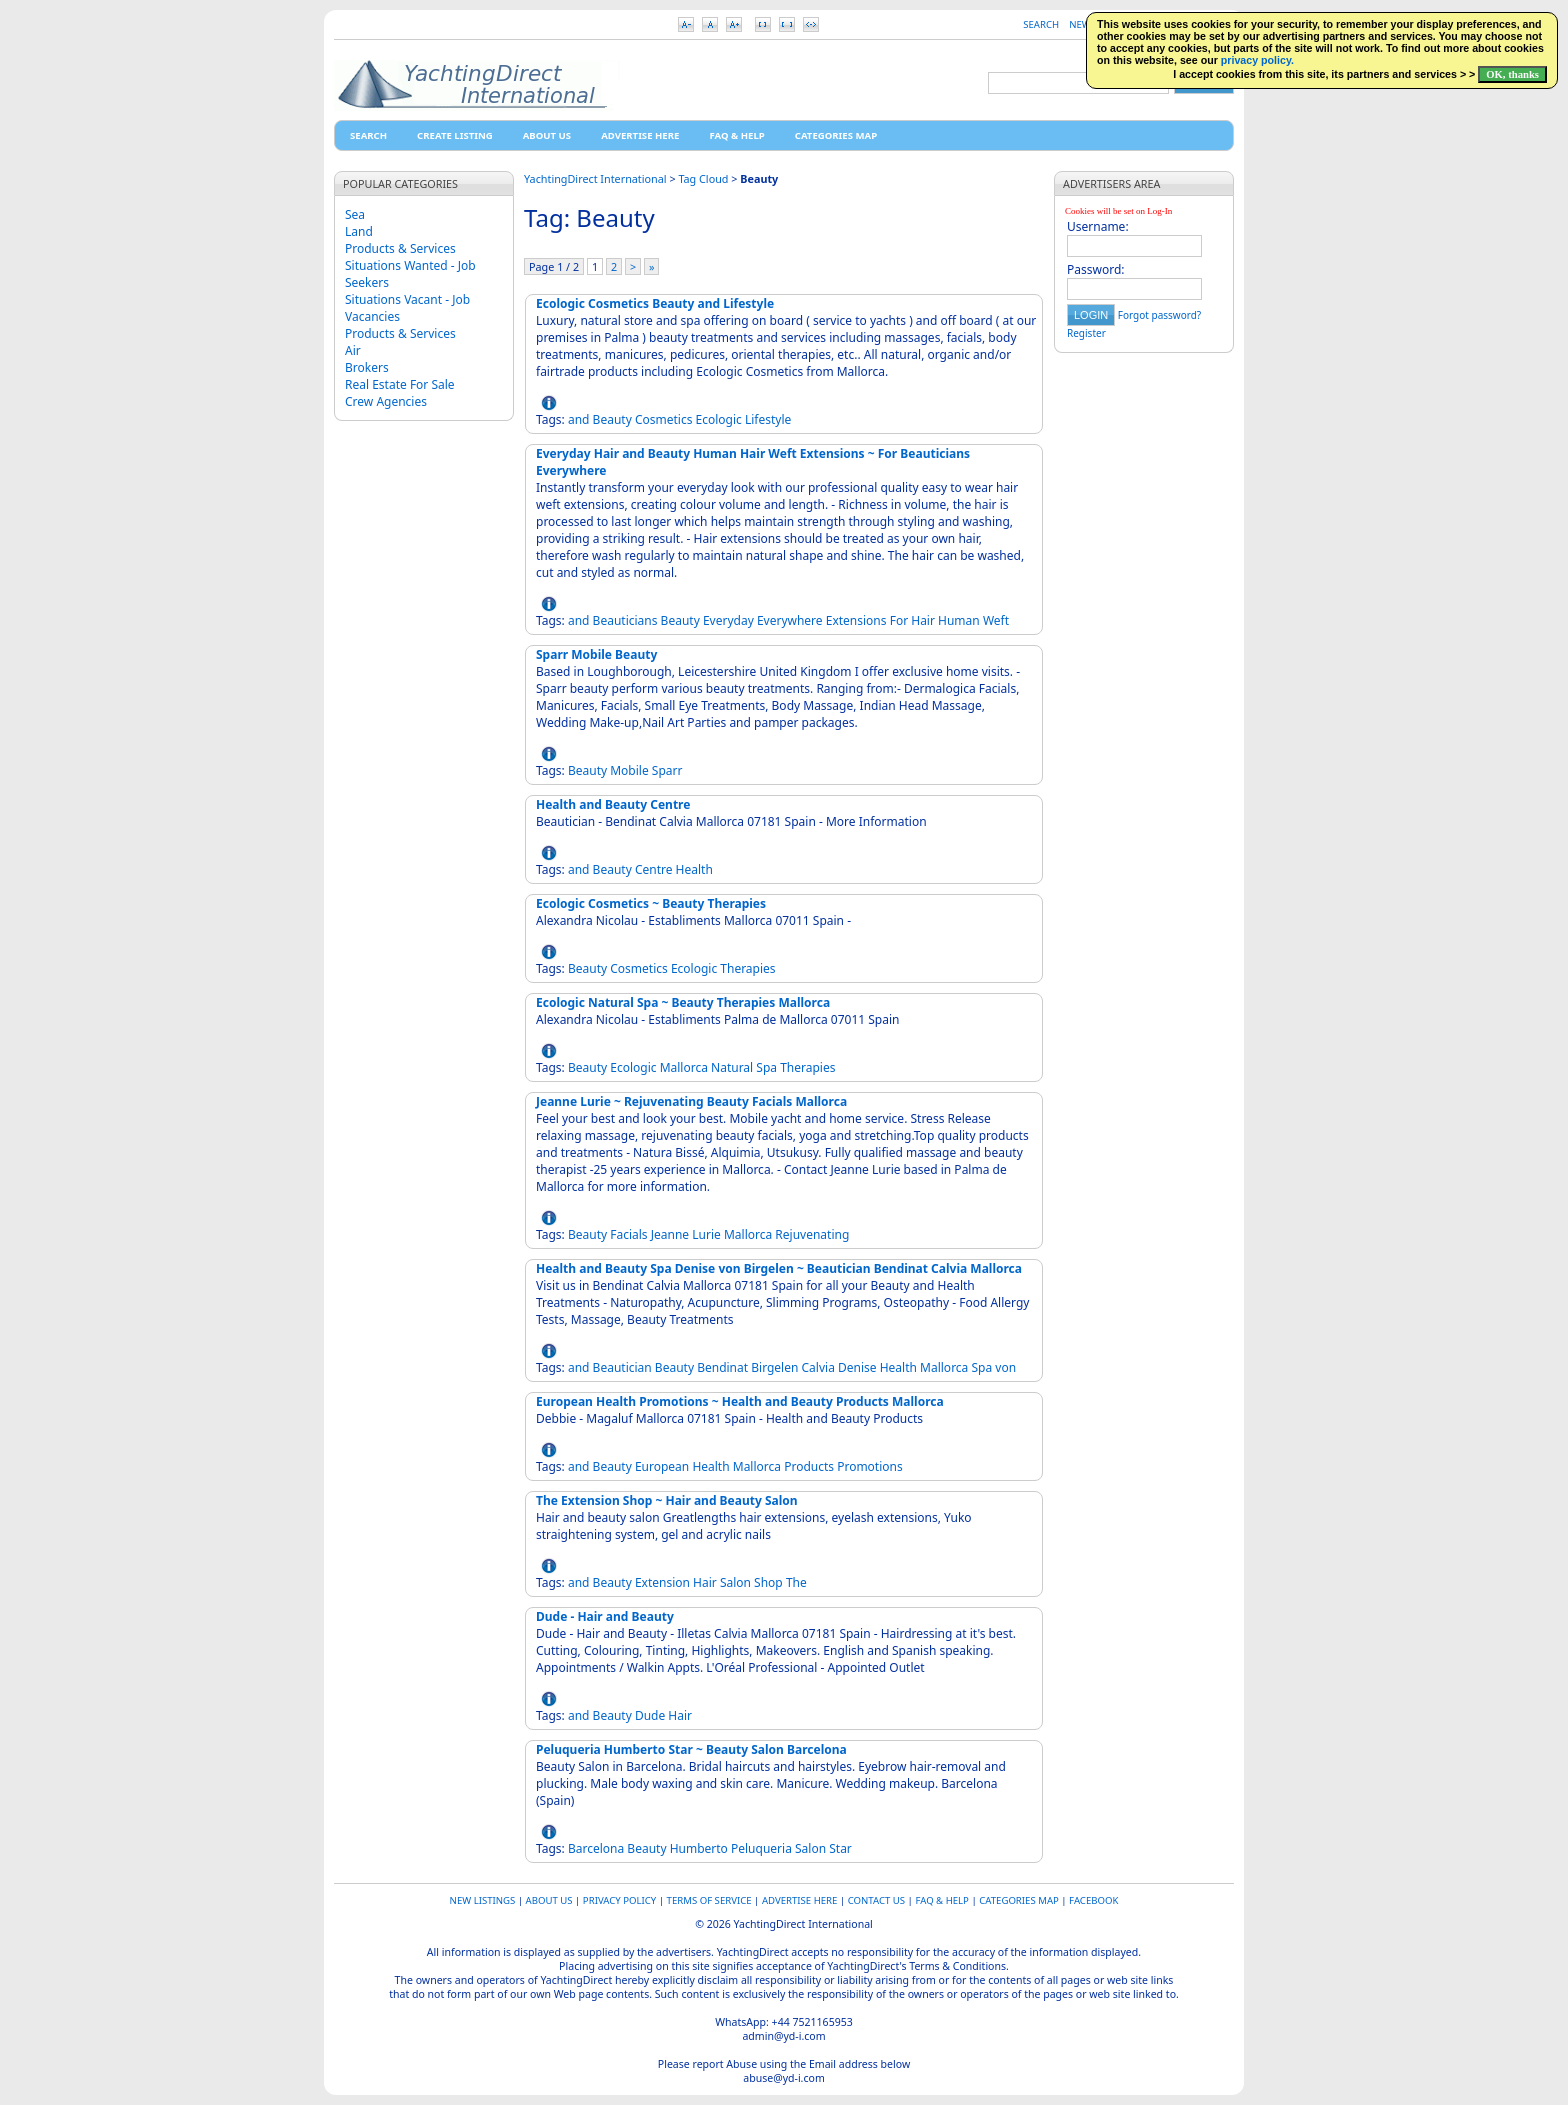 The width and height of the screenshot is (1568, 2105). I want to click on Brokers, so click(367, 367).